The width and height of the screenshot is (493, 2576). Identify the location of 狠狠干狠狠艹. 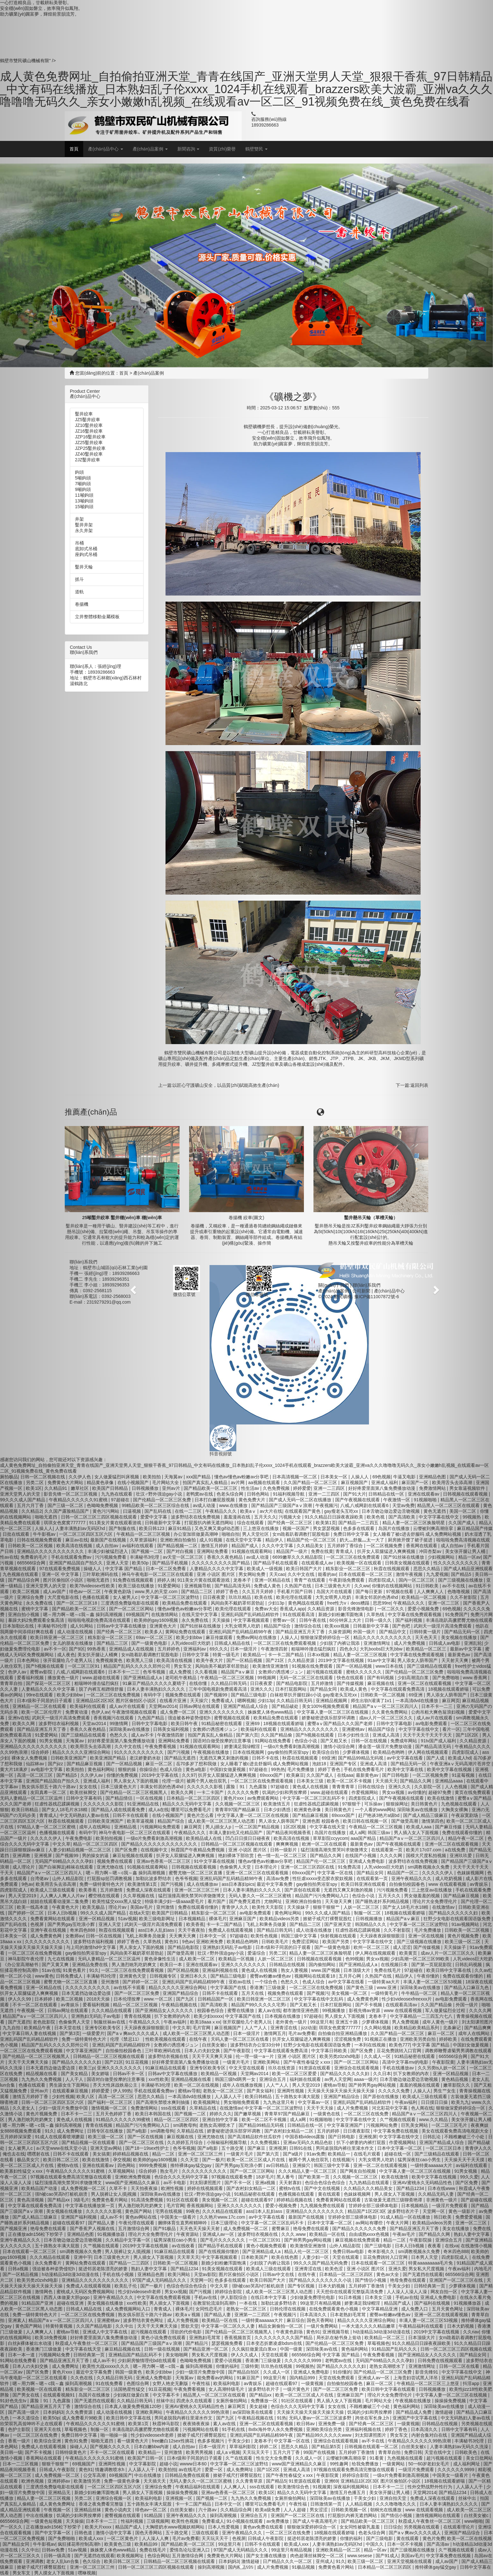
(327, 1907).